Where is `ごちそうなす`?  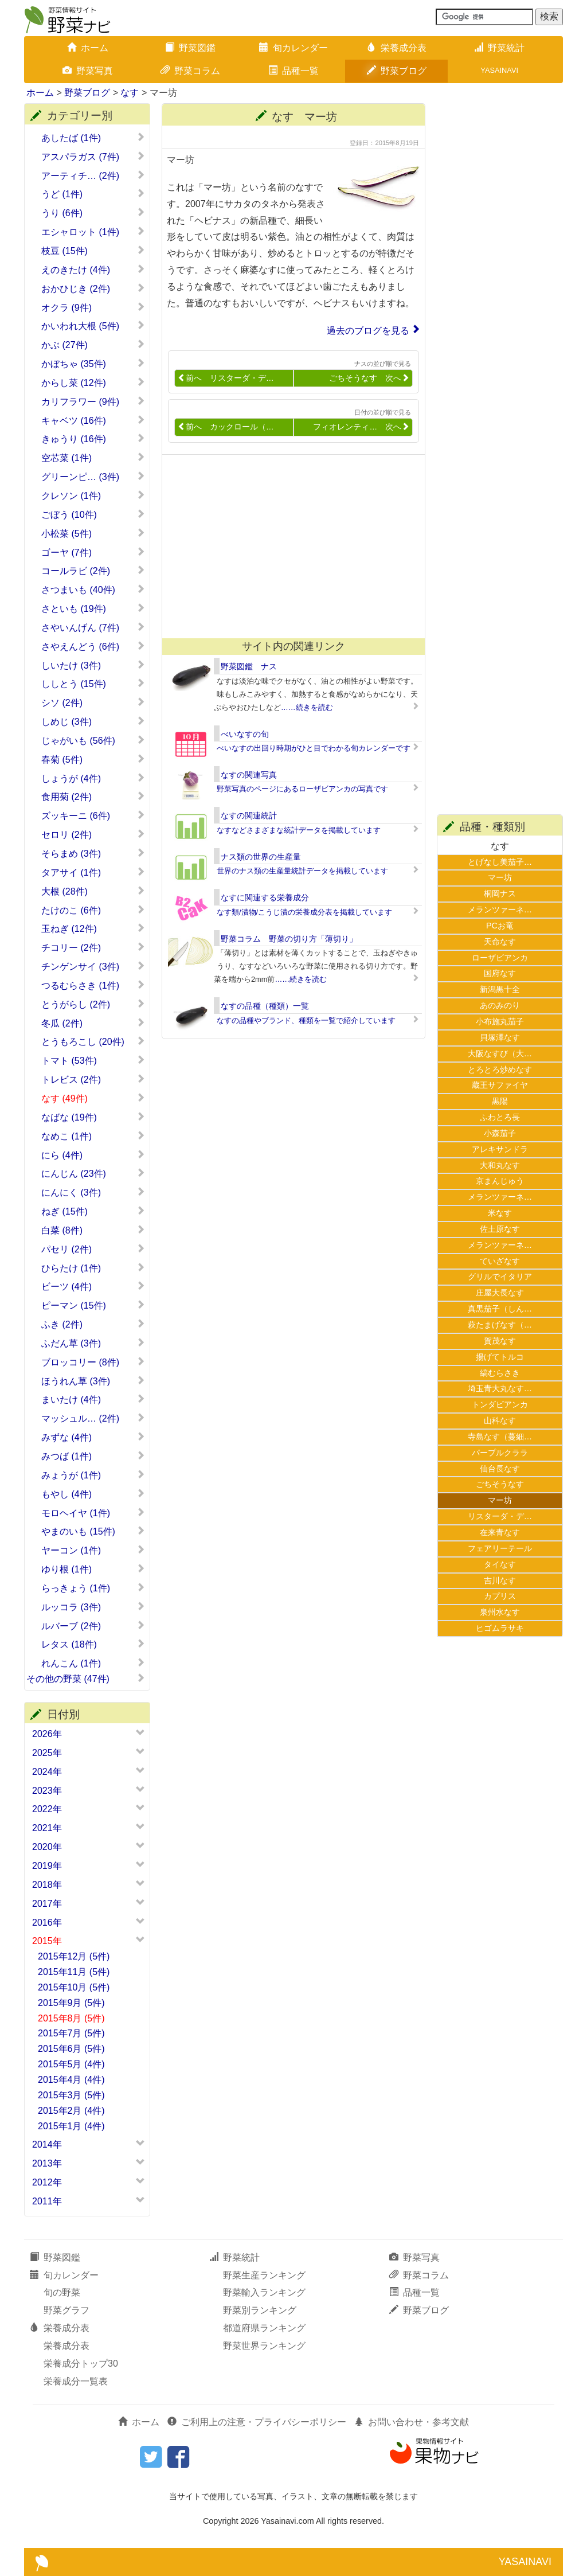 ごちそうなす is located at coordinates (500, 1484).